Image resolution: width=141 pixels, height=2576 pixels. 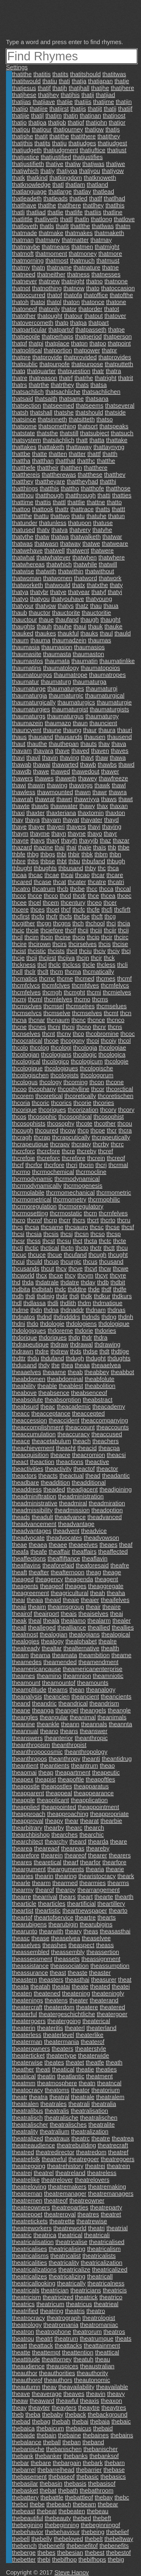 I want to click on thcoriques, so click(x=52, y=1109).